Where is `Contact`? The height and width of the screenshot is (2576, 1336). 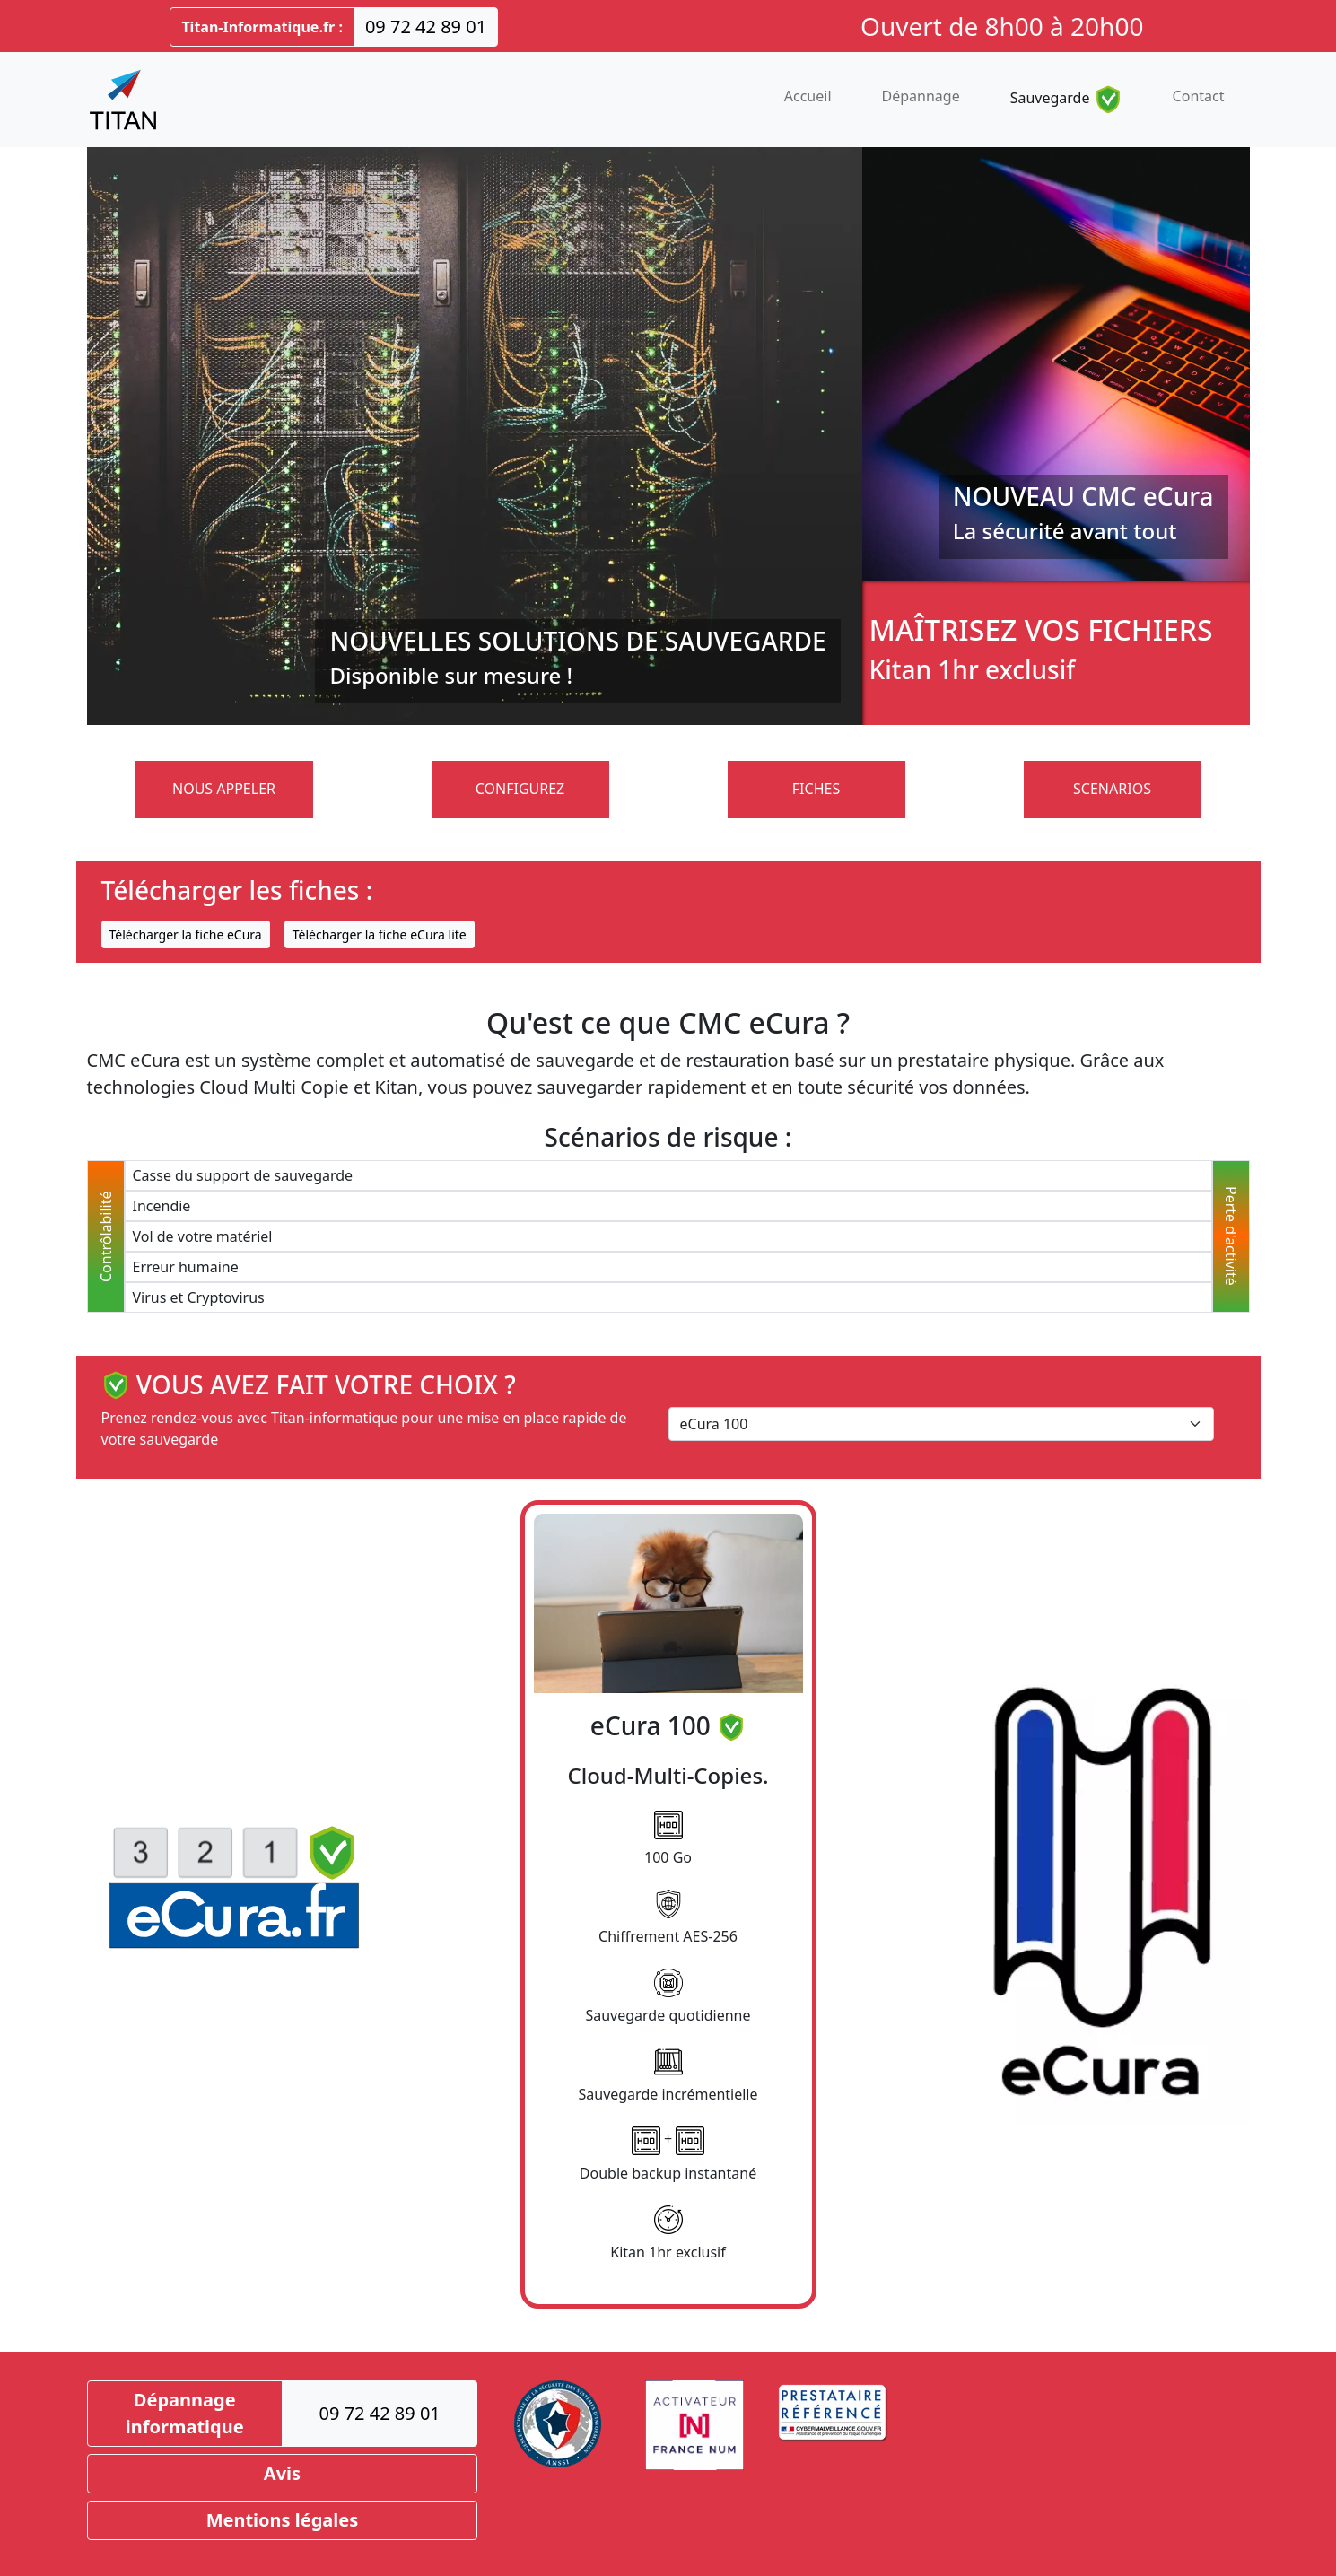
Contact is located at coordinates (1199, 96).